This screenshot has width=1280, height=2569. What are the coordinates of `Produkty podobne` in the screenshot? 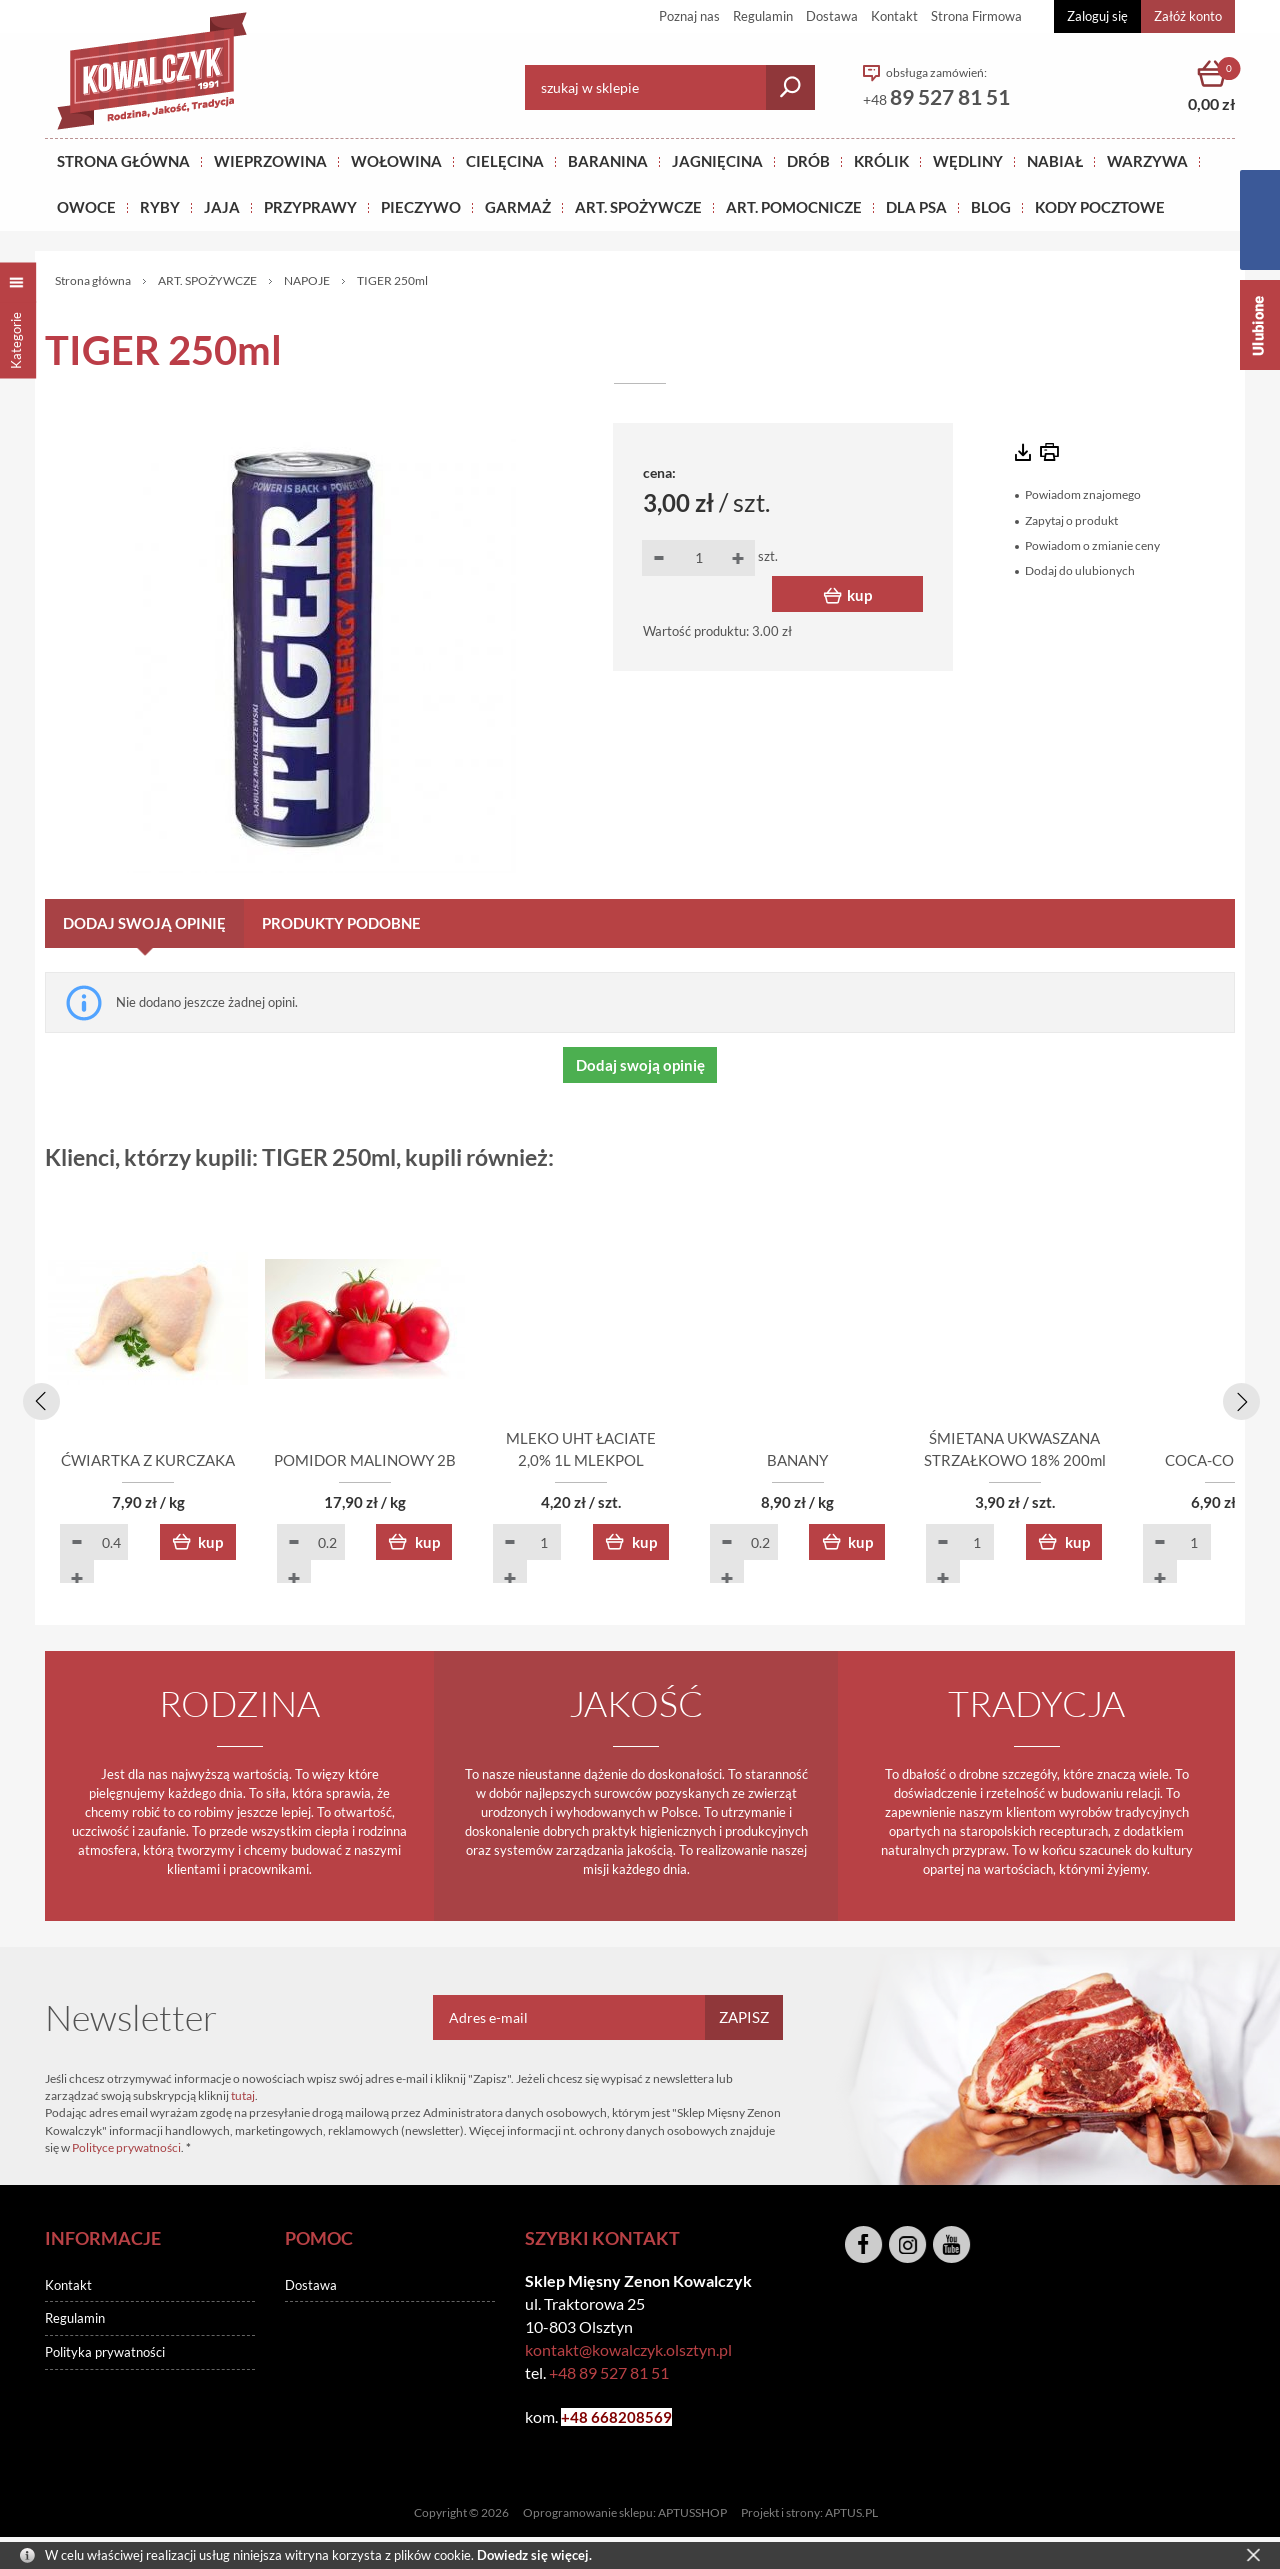 It's located at (341, 923).